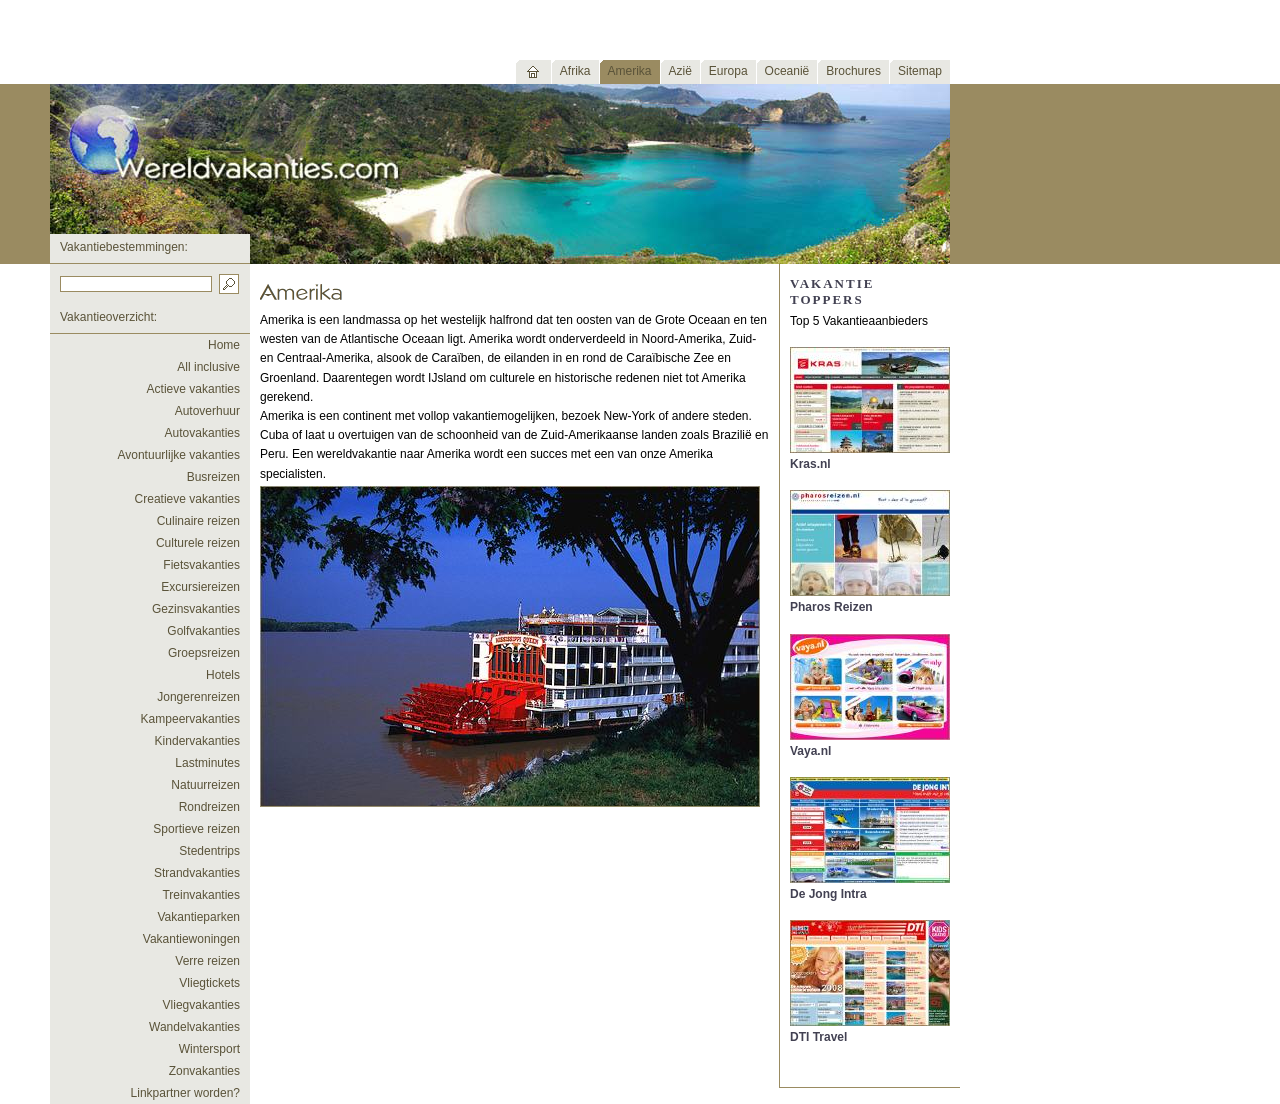  I want to click on Vliegvakanties, so click(201, 1005).